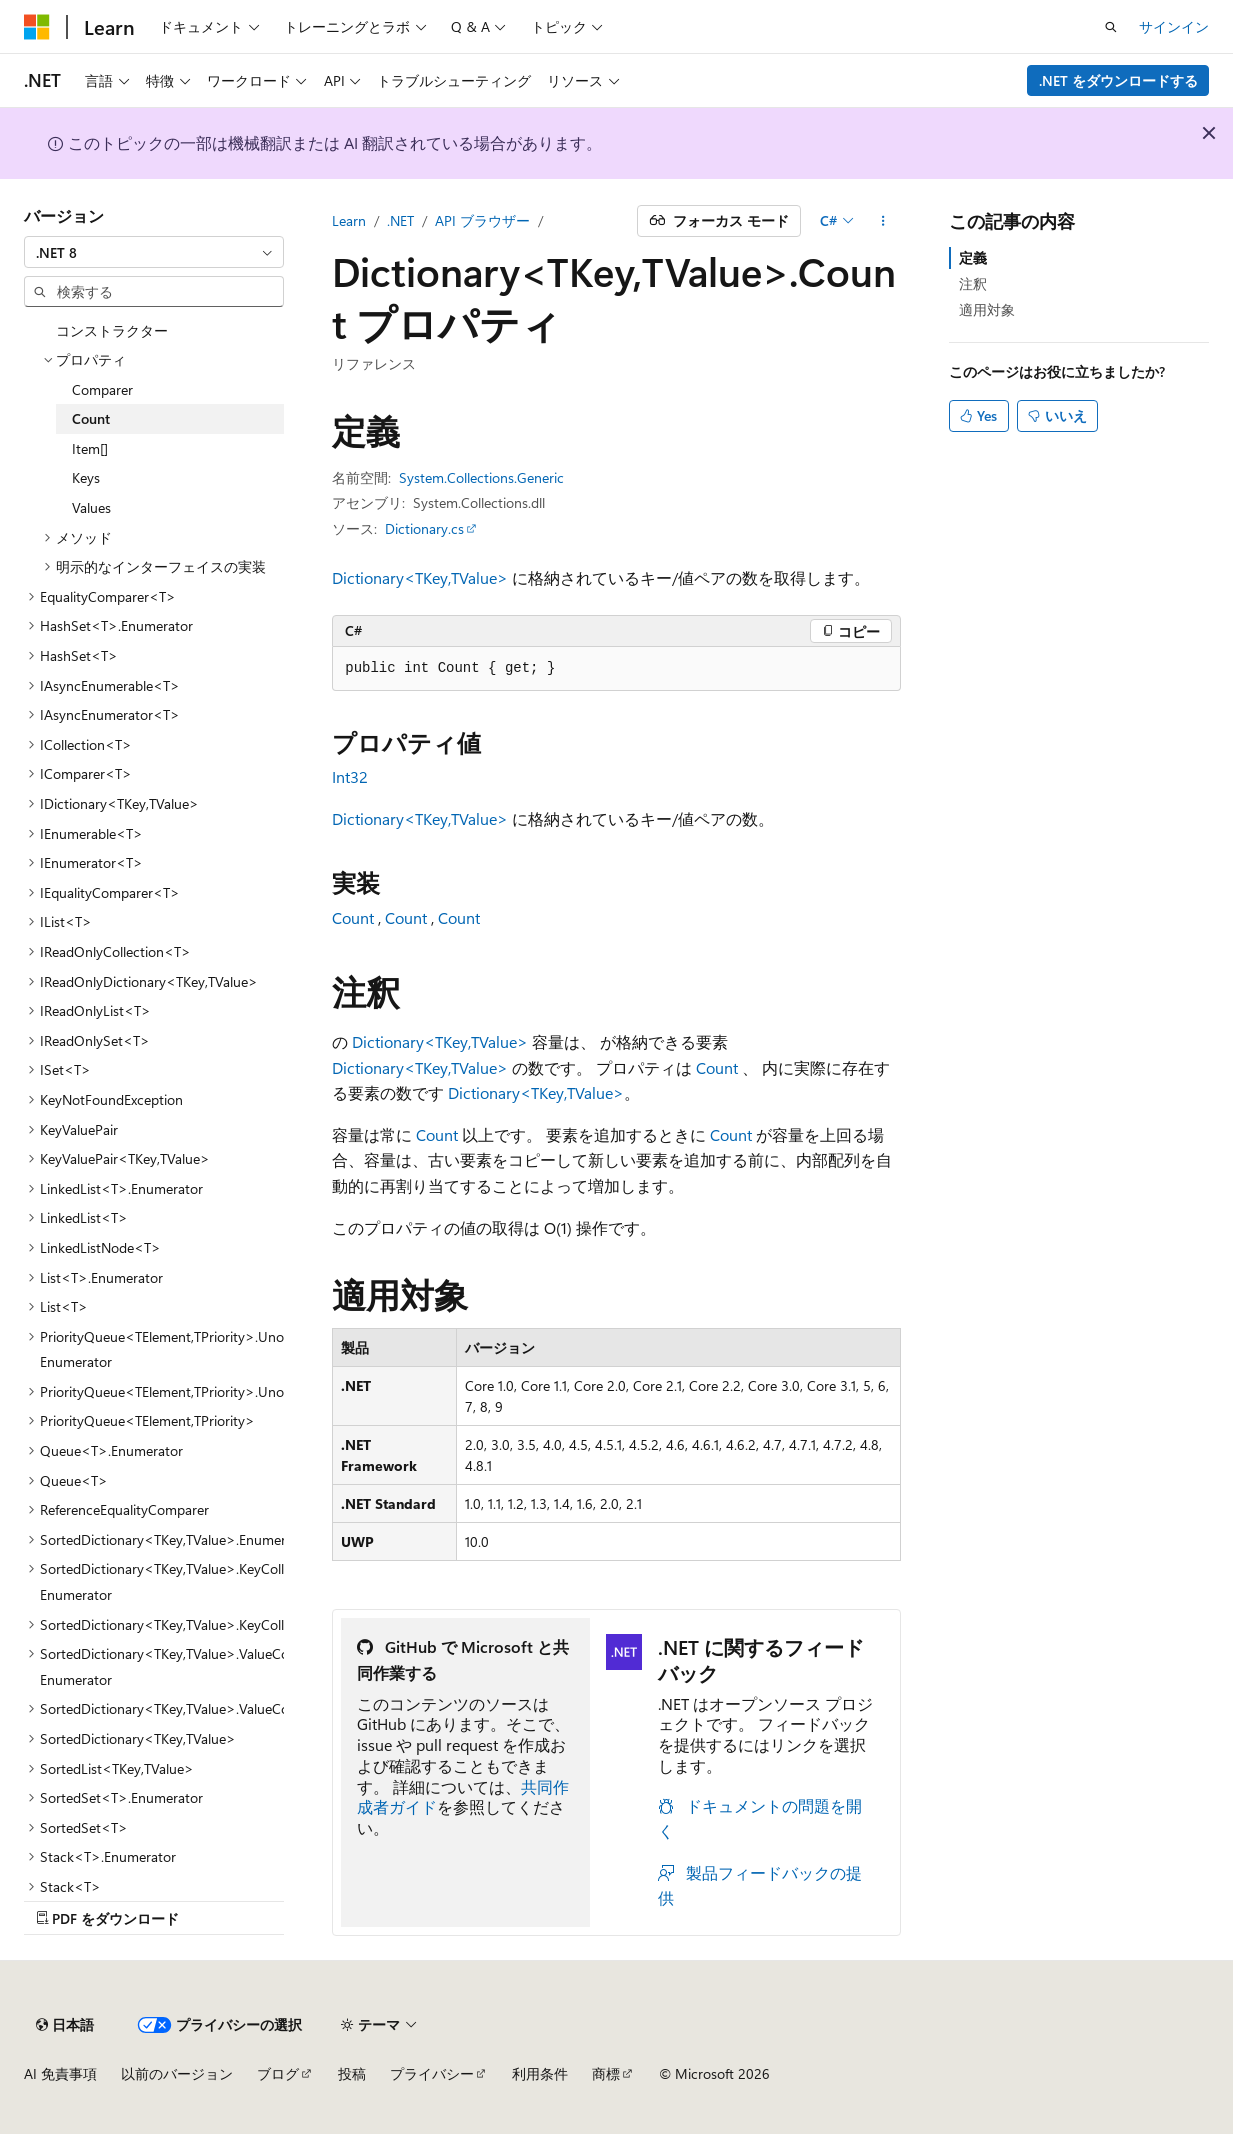 The width and height of the screenshot is (1233, 2134). Describe the element at coordinates (973, 257) in the screenshot. I see `定義` at that location.